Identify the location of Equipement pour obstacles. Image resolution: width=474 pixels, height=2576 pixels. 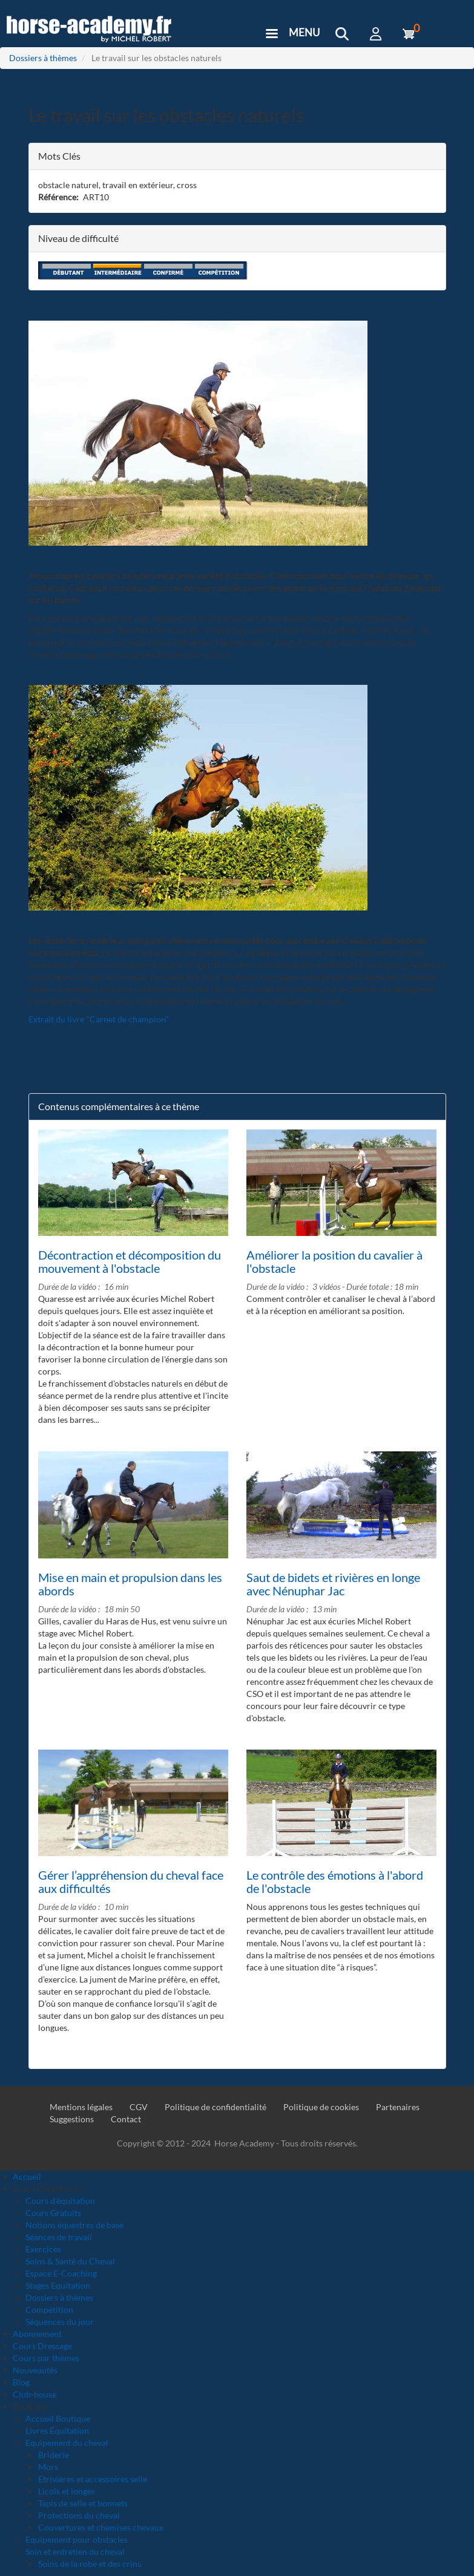
(76, 2539).